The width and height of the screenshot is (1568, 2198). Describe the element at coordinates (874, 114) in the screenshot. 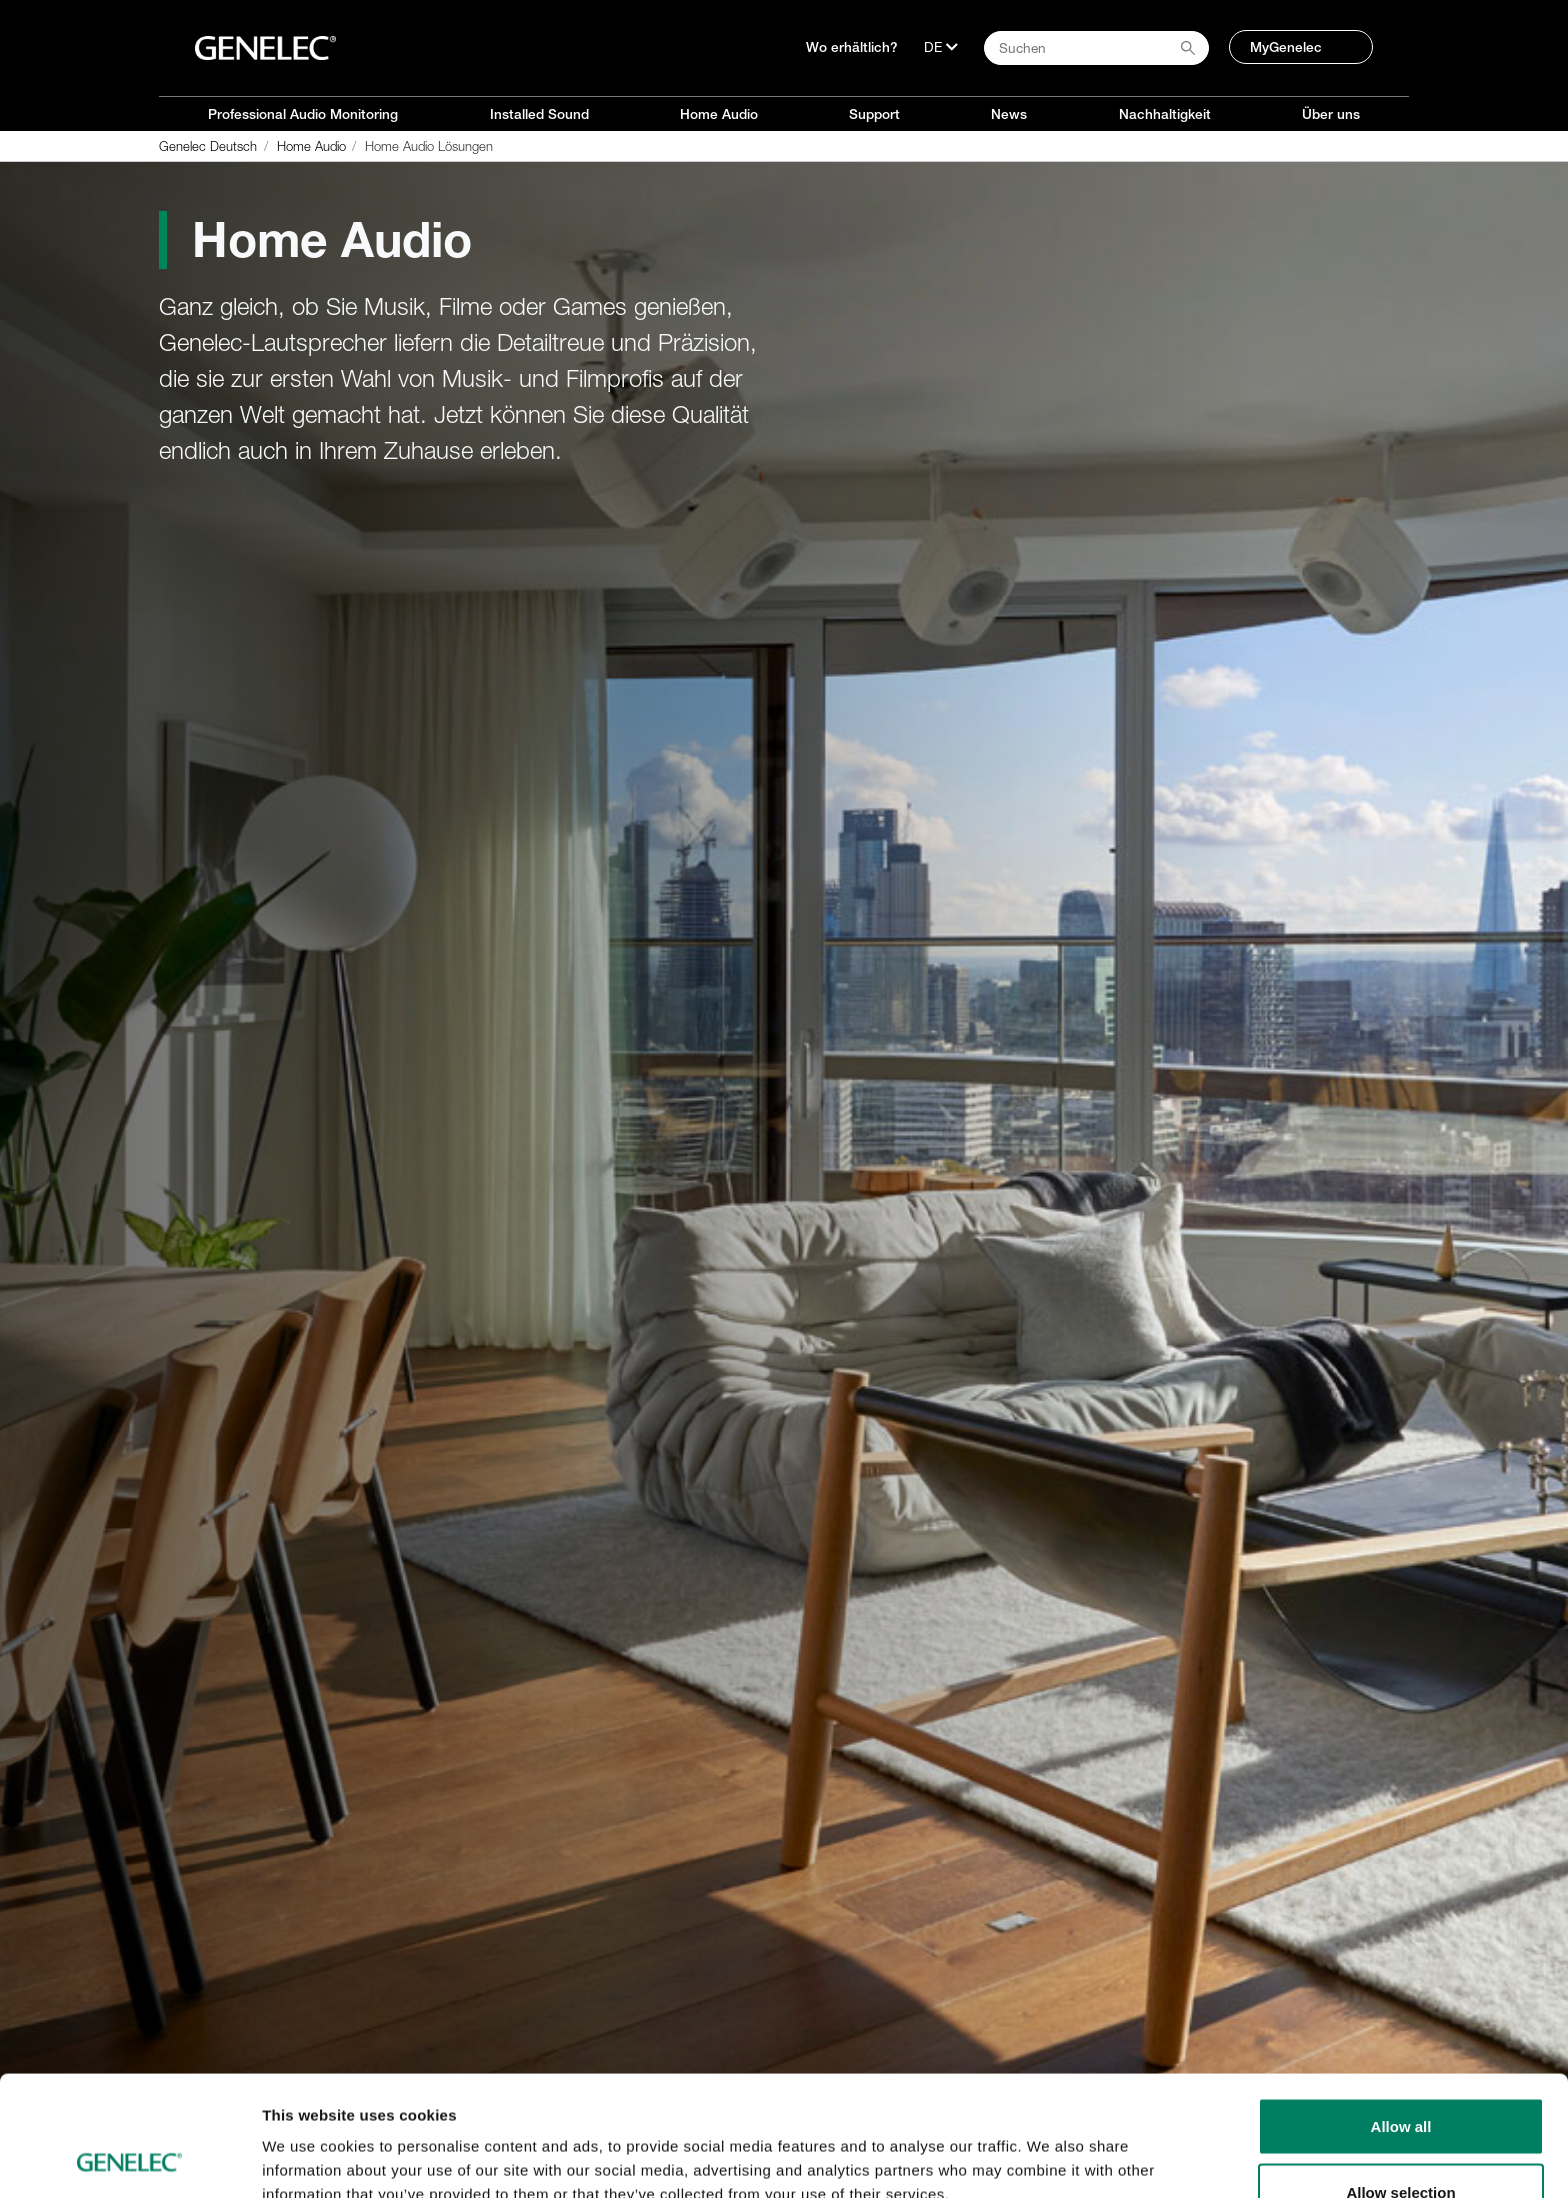

I see `Support` at that location.